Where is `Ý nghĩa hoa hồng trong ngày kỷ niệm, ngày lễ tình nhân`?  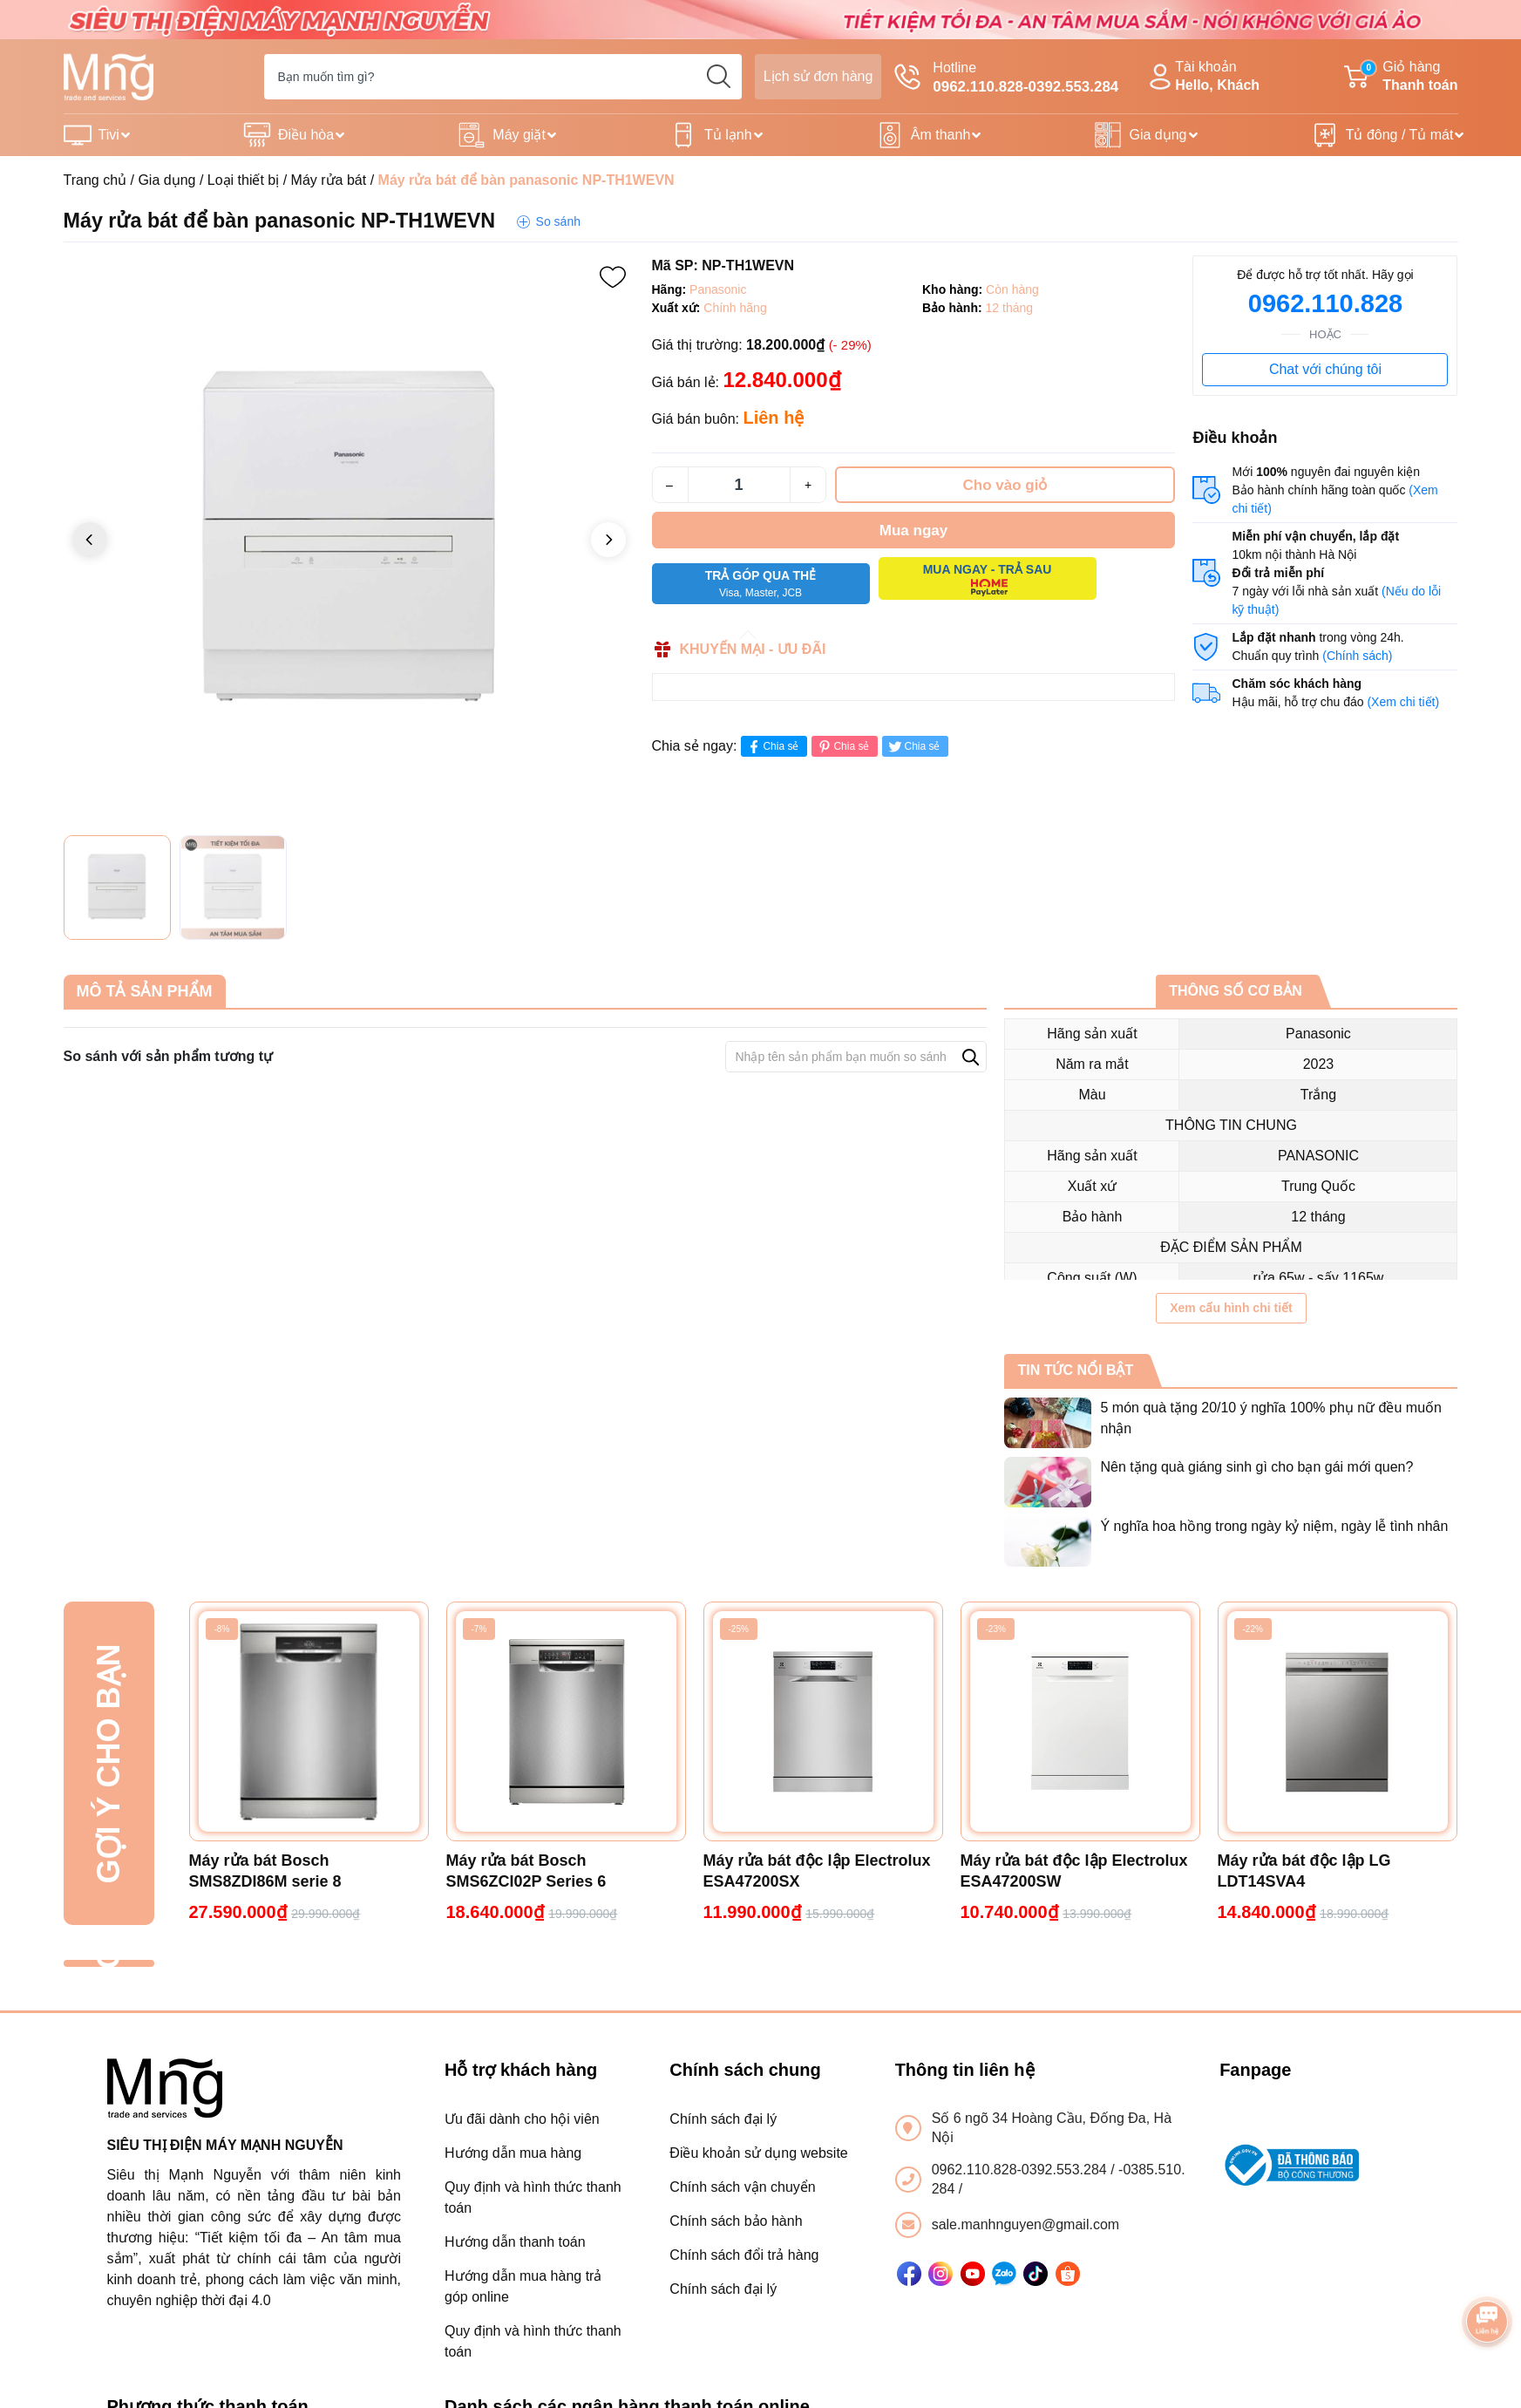
Ý nghĩa hoa hồng trong ngày kỷ niệm, ngày lễ tình nhân is located at coordinates (1274, 1526).